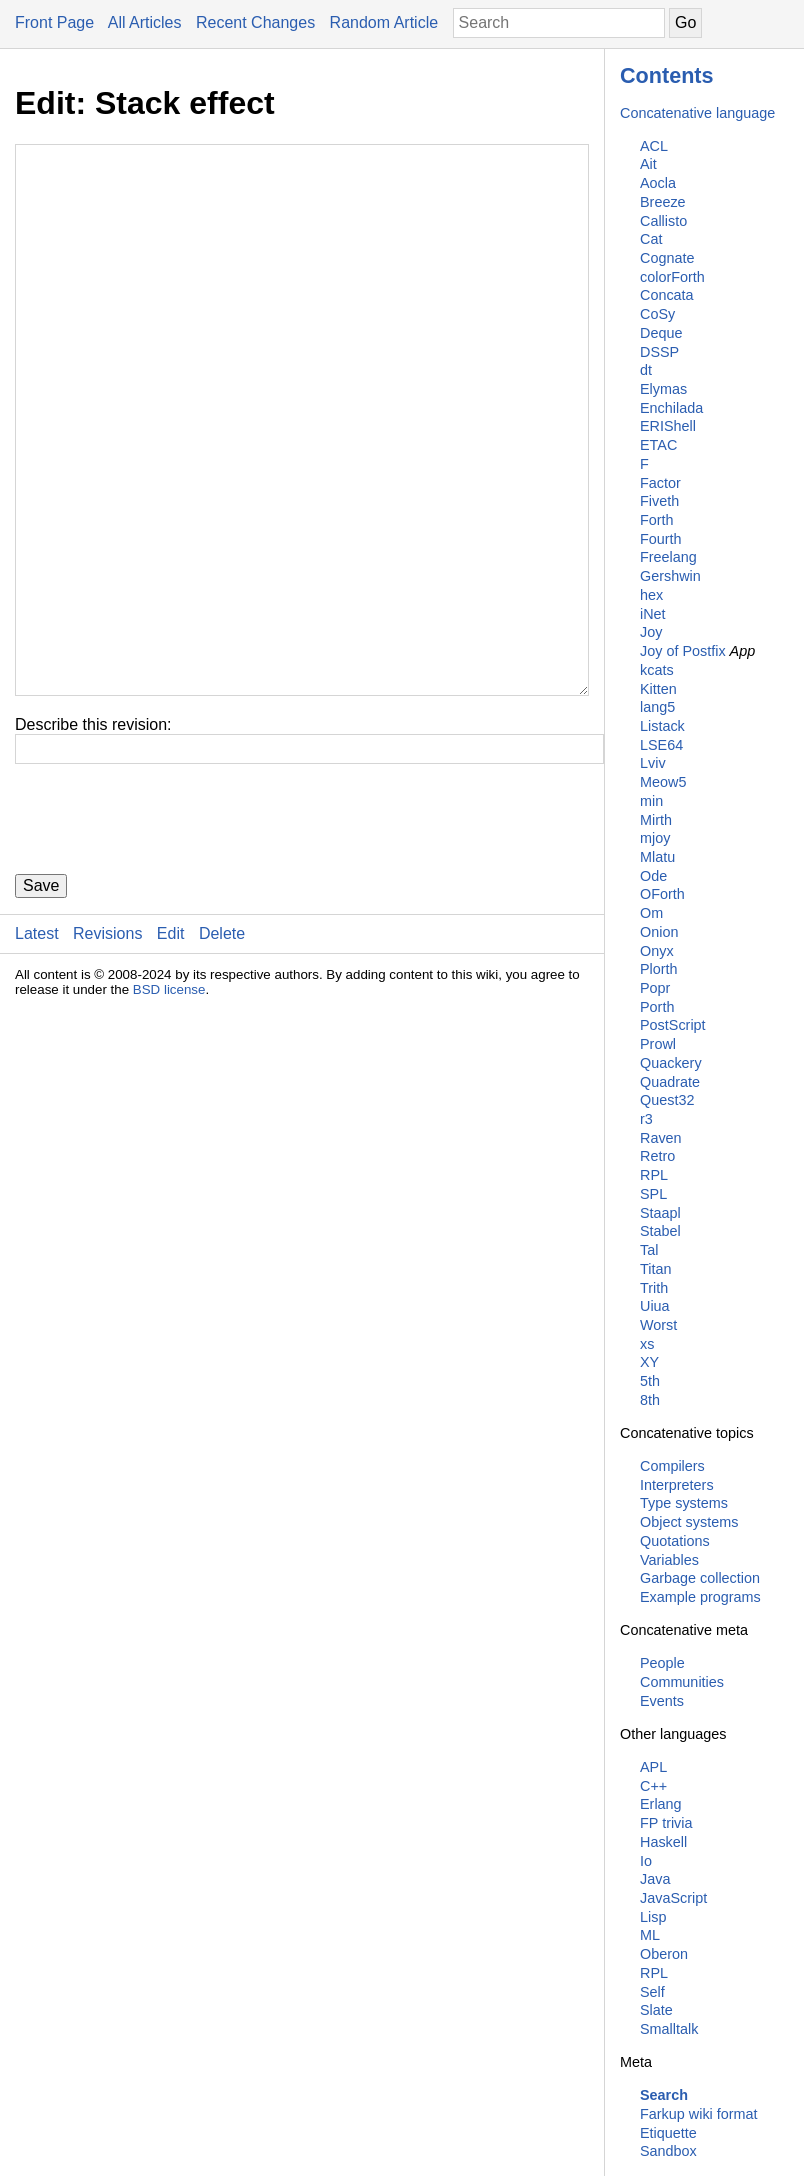 The image size is (804, 2176). I want to click on Latest, so click(37, 1053).